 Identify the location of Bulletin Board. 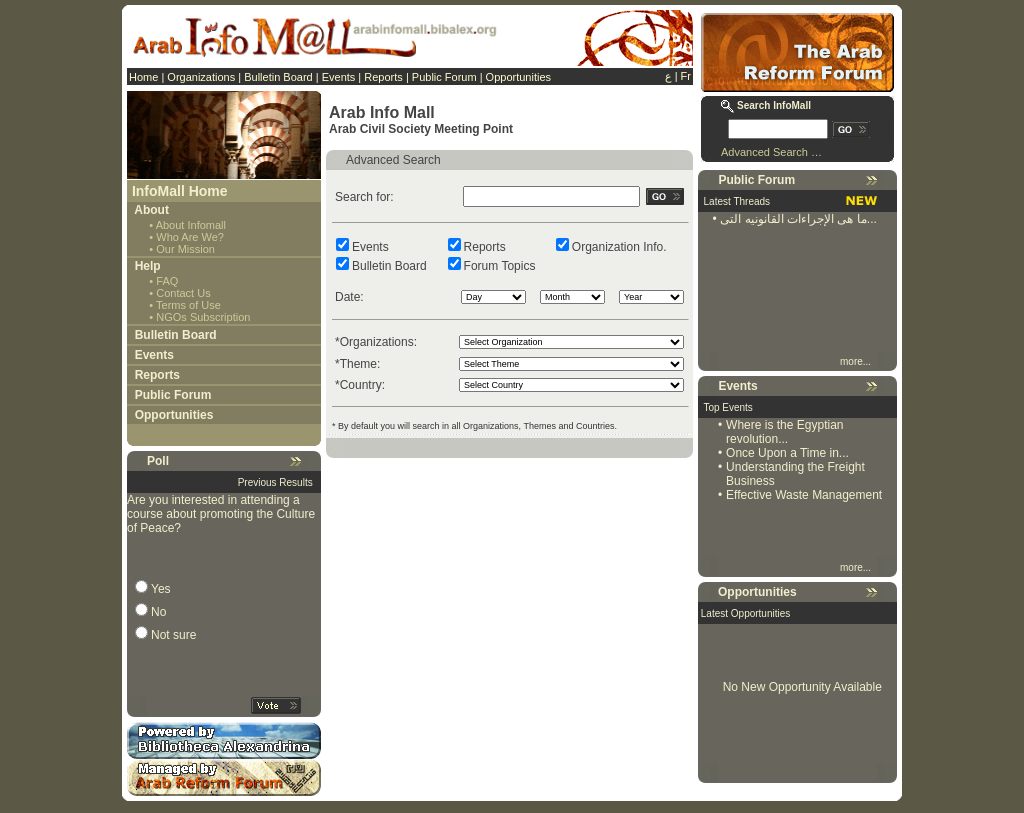
(278, 77).